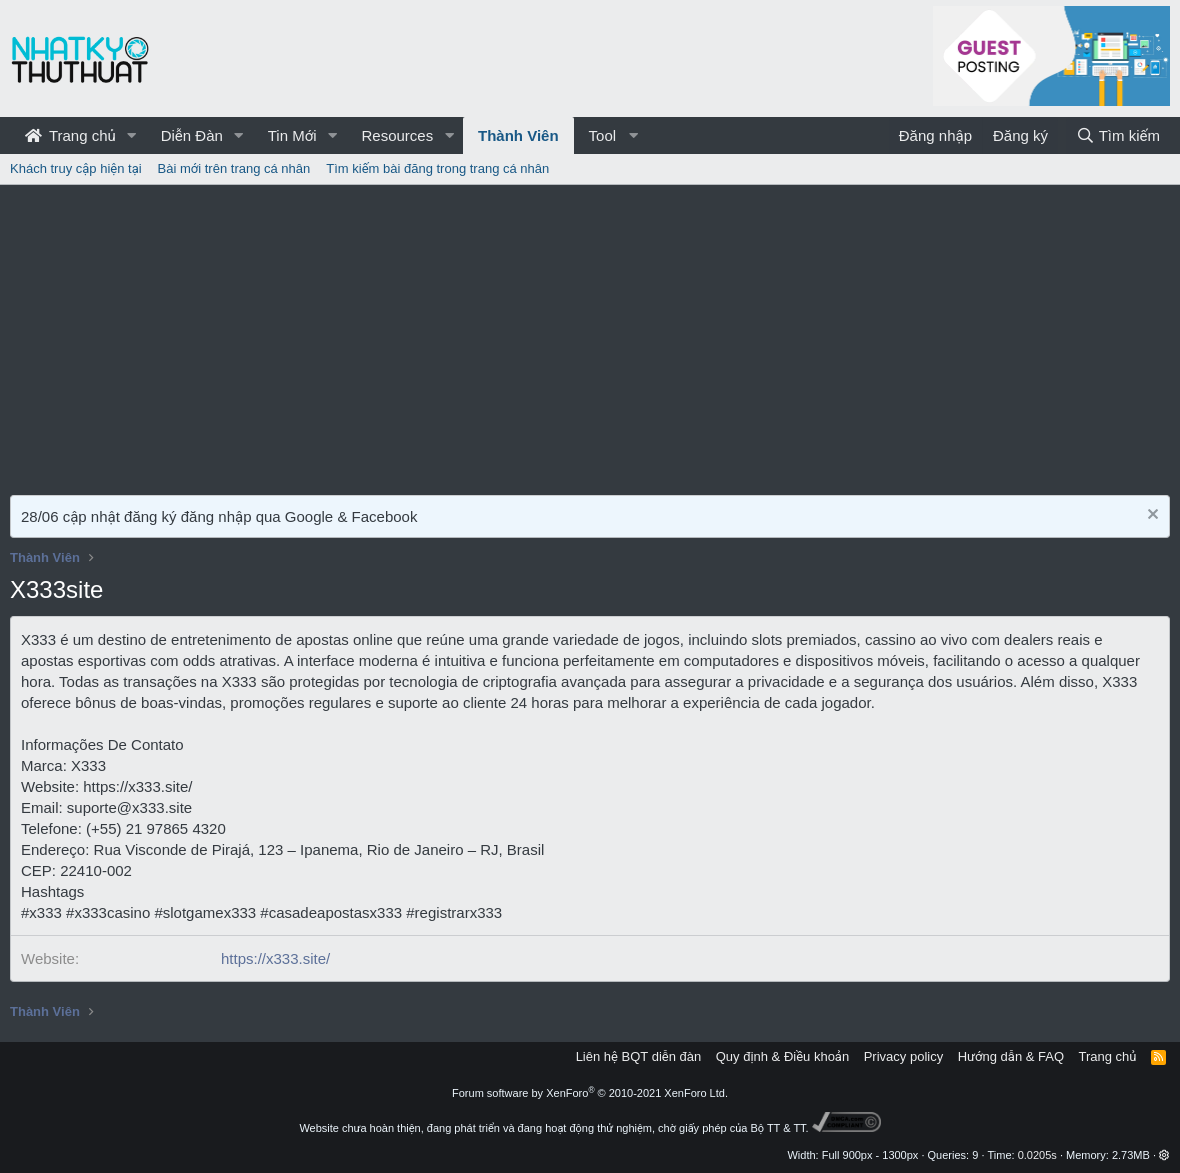 This screenshot has height=1173, width=1180. Describe the element at coordinates (275, 958) in the screenshot. I see `https://x333.site/` at that location.